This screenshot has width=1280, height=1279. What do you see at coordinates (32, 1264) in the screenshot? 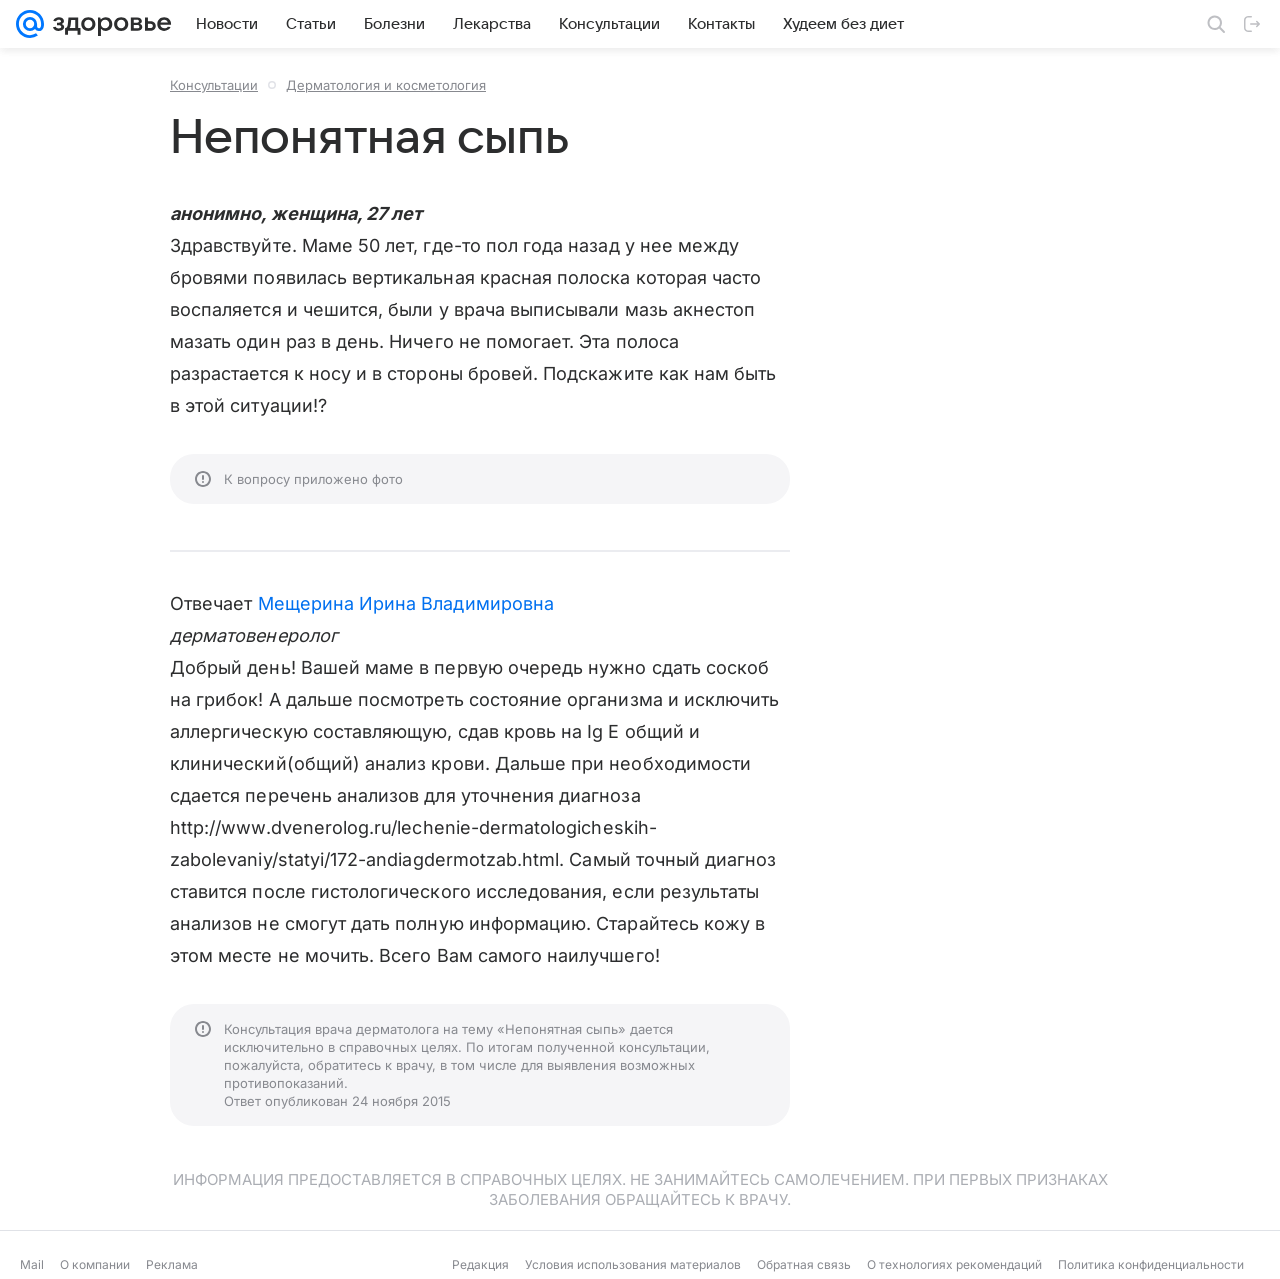
I see `Mail` at bounding box center [32, 1264].